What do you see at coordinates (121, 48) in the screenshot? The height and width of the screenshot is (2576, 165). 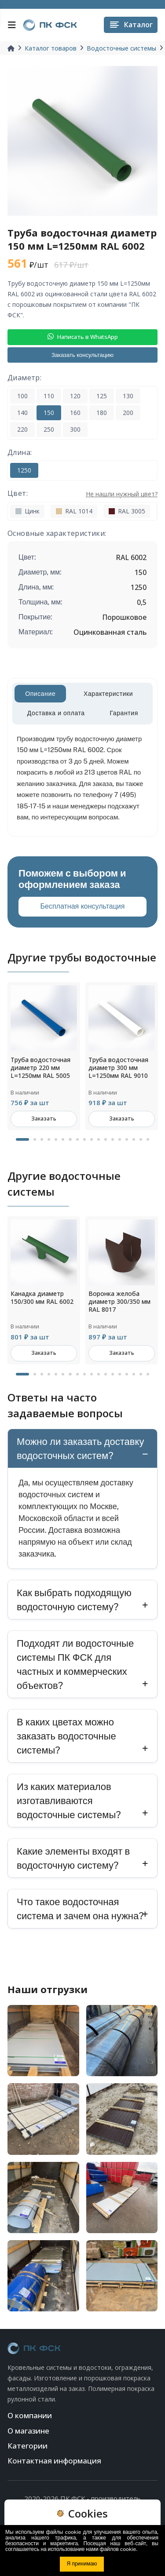 I see `Водосточные системы` at bounding box center [121, 48].